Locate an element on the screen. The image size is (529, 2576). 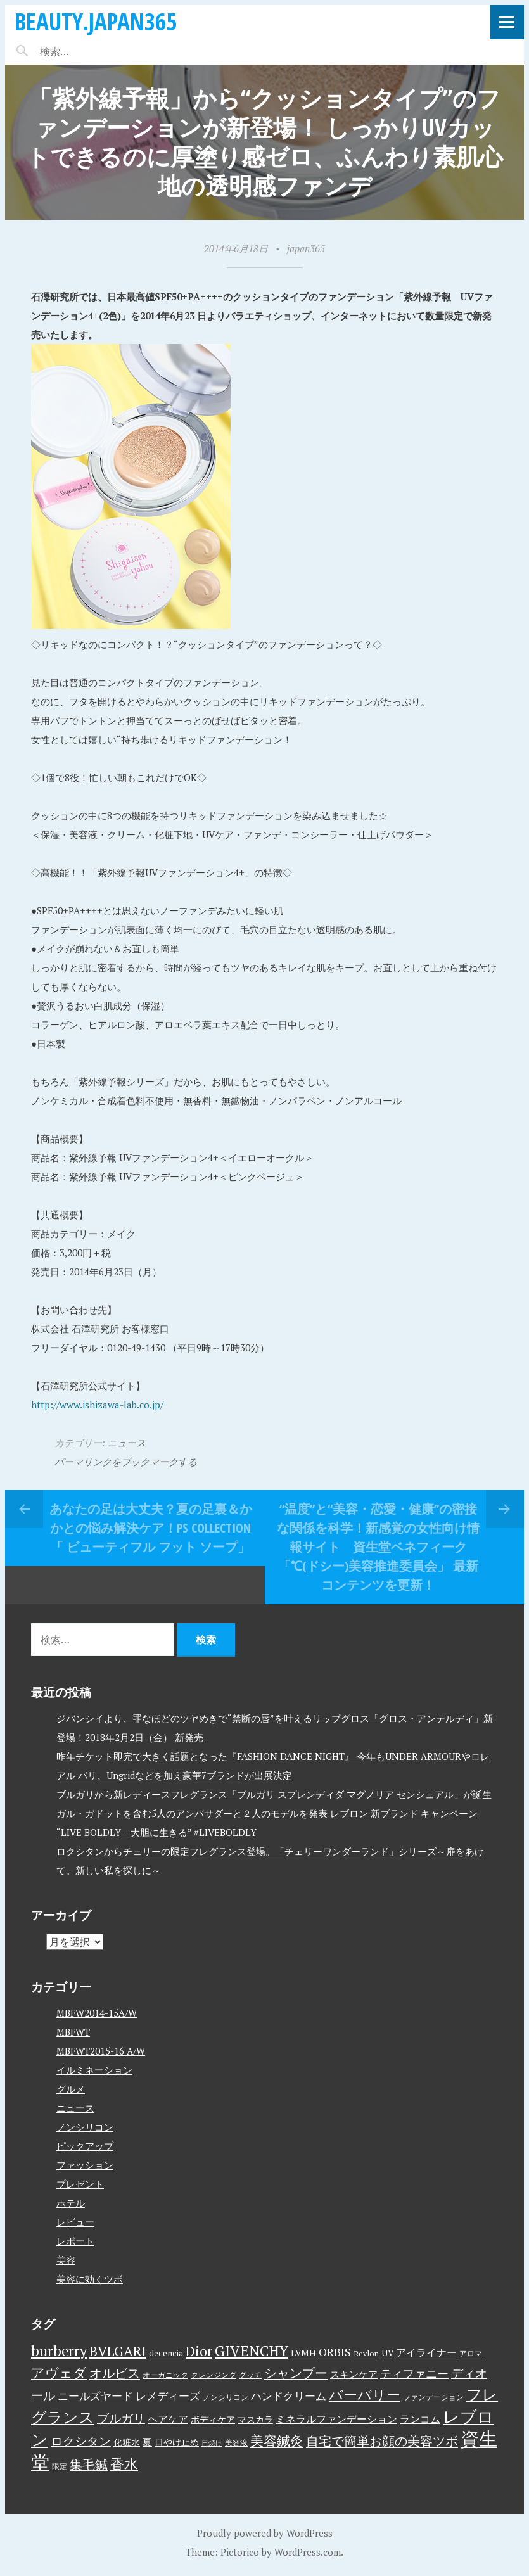
ファンデーション [ファンデーション (3個の項目)] is located at coordinates (433, 2397).